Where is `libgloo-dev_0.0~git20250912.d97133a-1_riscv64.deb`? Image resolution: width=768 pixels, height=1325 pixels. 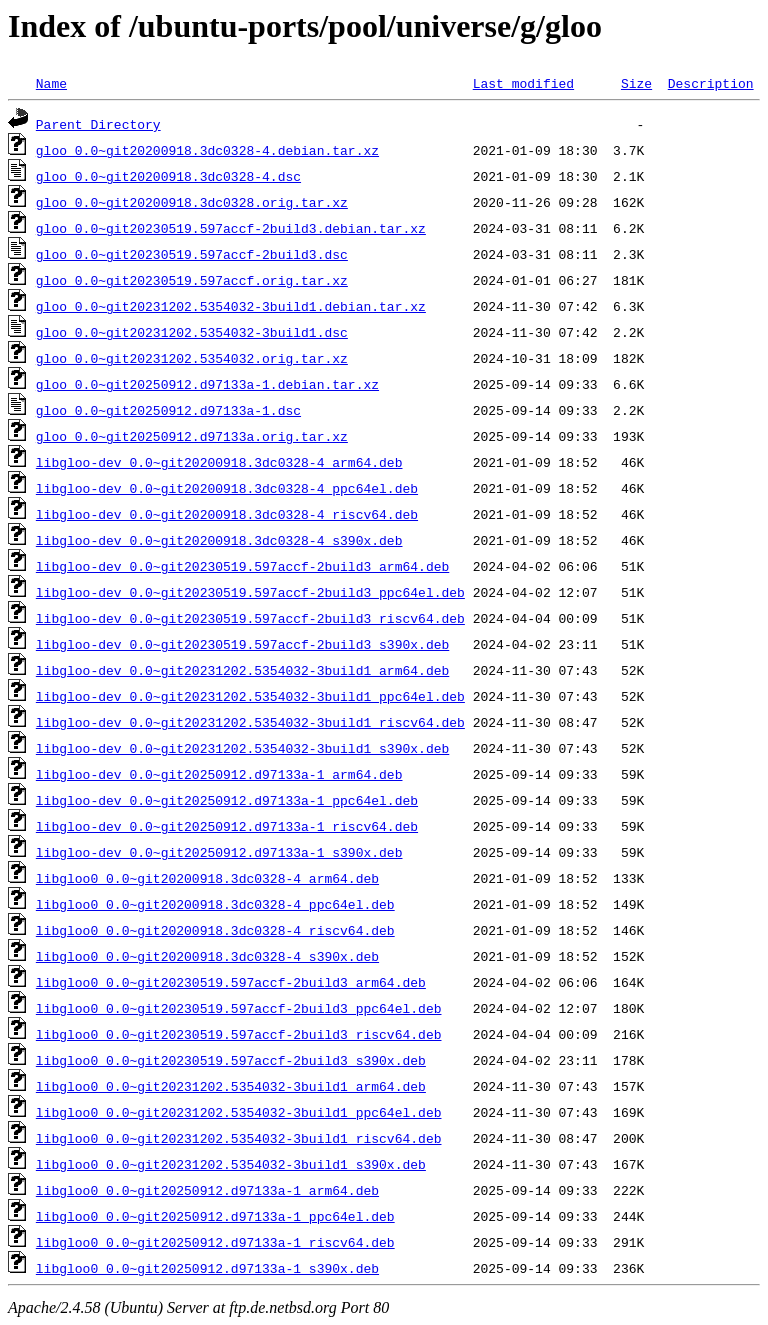
libgloo-dev_0.0~git20250912.d97133a-1_riscv64.deb is located at coordinates (227, 826).